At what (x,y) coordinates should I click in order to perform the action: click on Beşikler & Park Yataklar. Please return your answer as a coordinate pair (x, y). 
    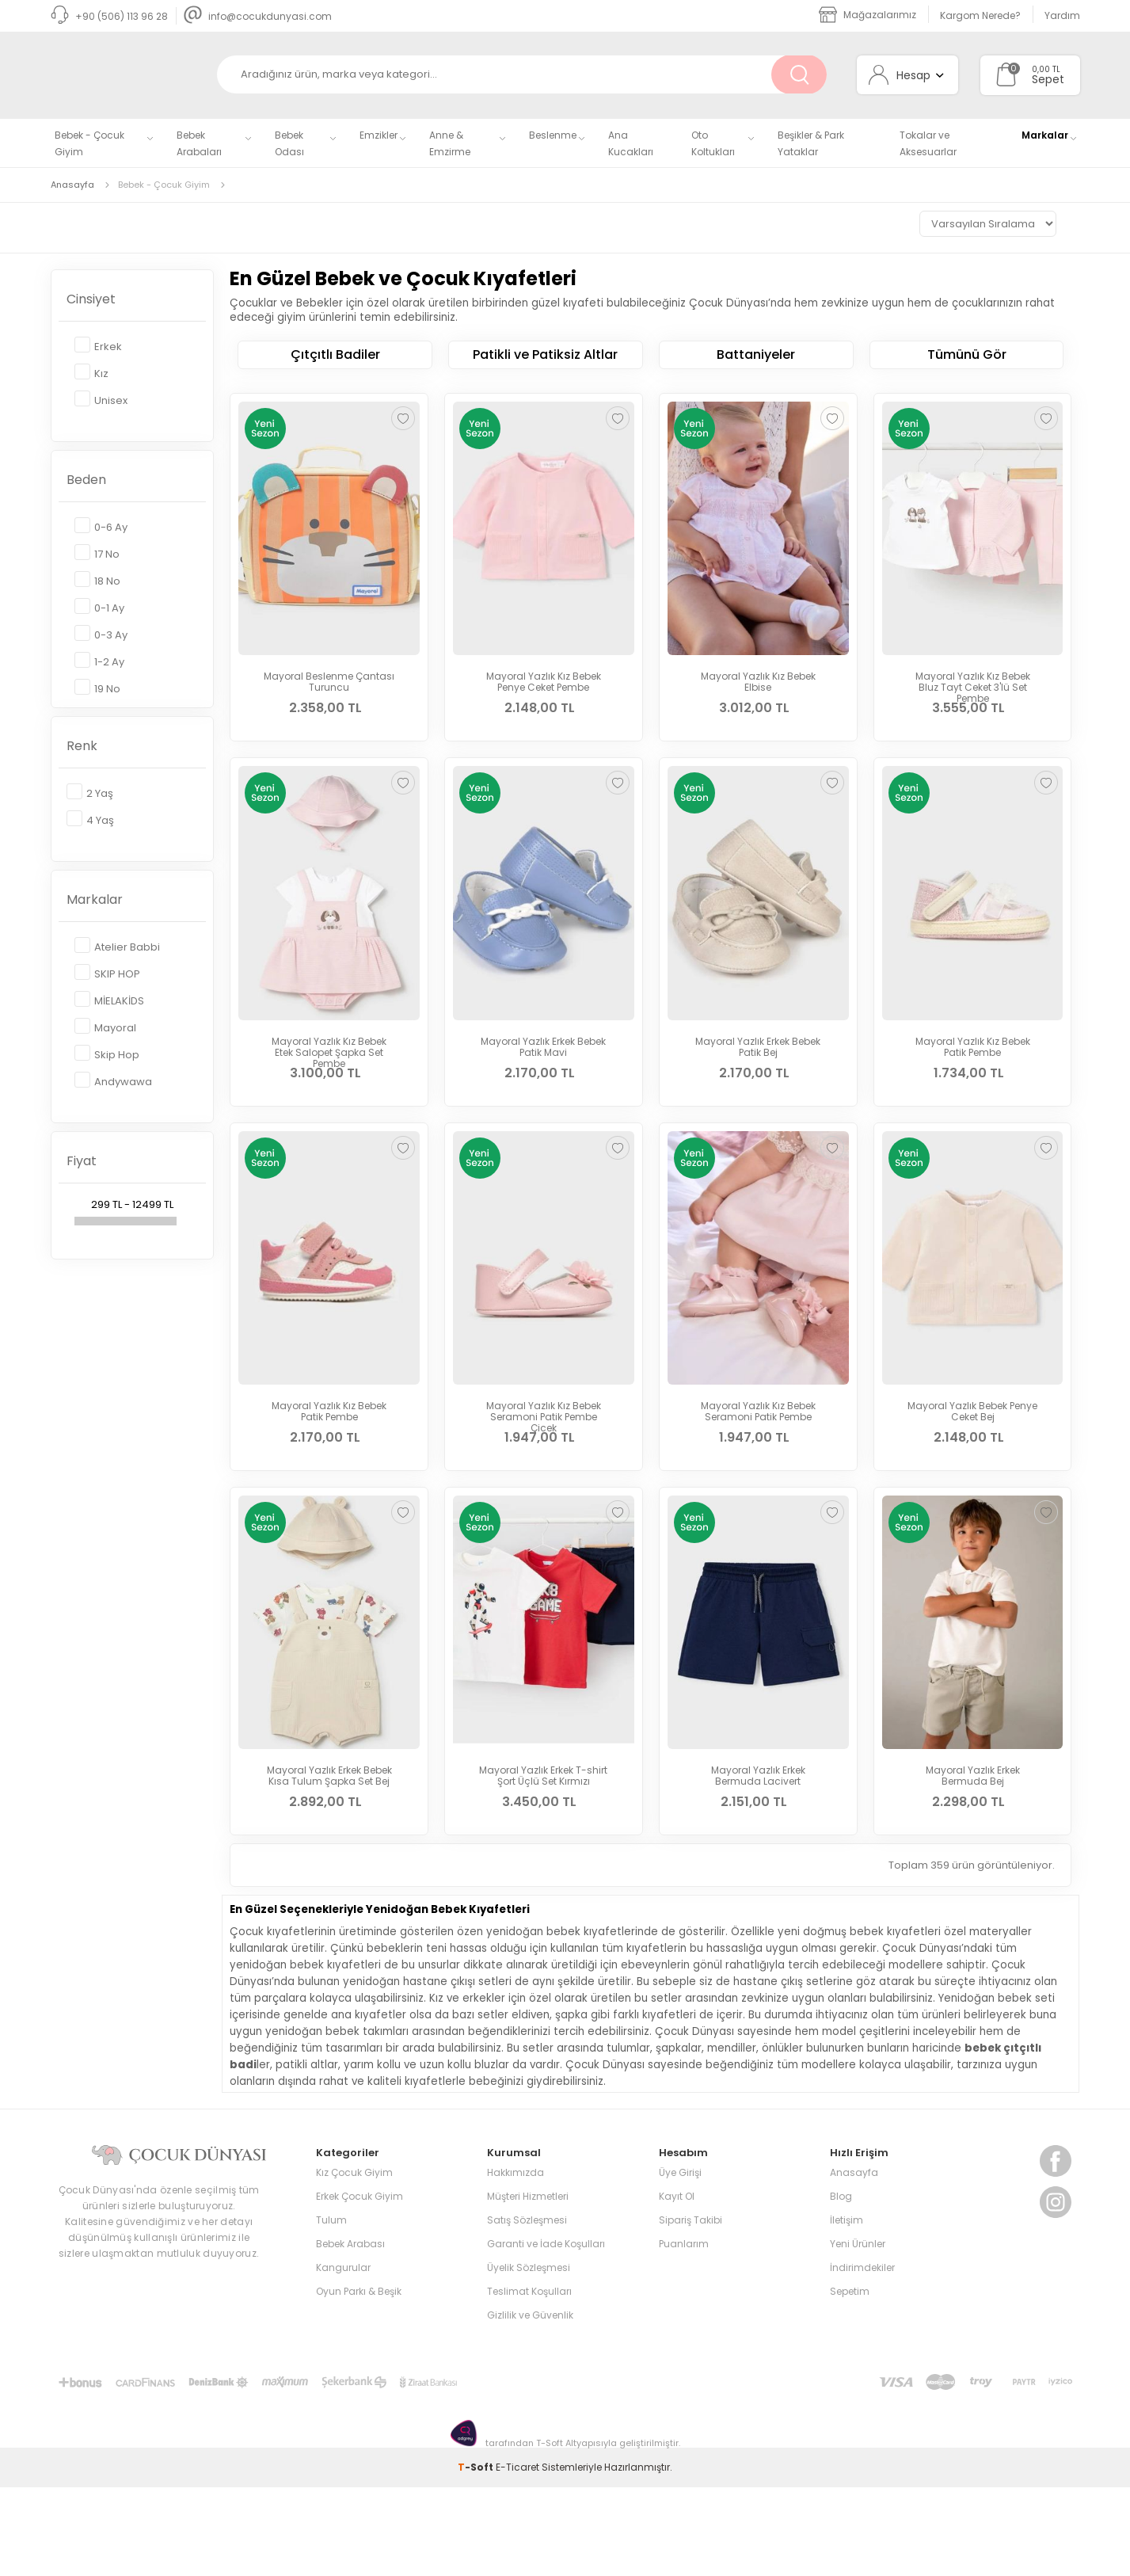
    Looking at the image, I should click on (811, 143).